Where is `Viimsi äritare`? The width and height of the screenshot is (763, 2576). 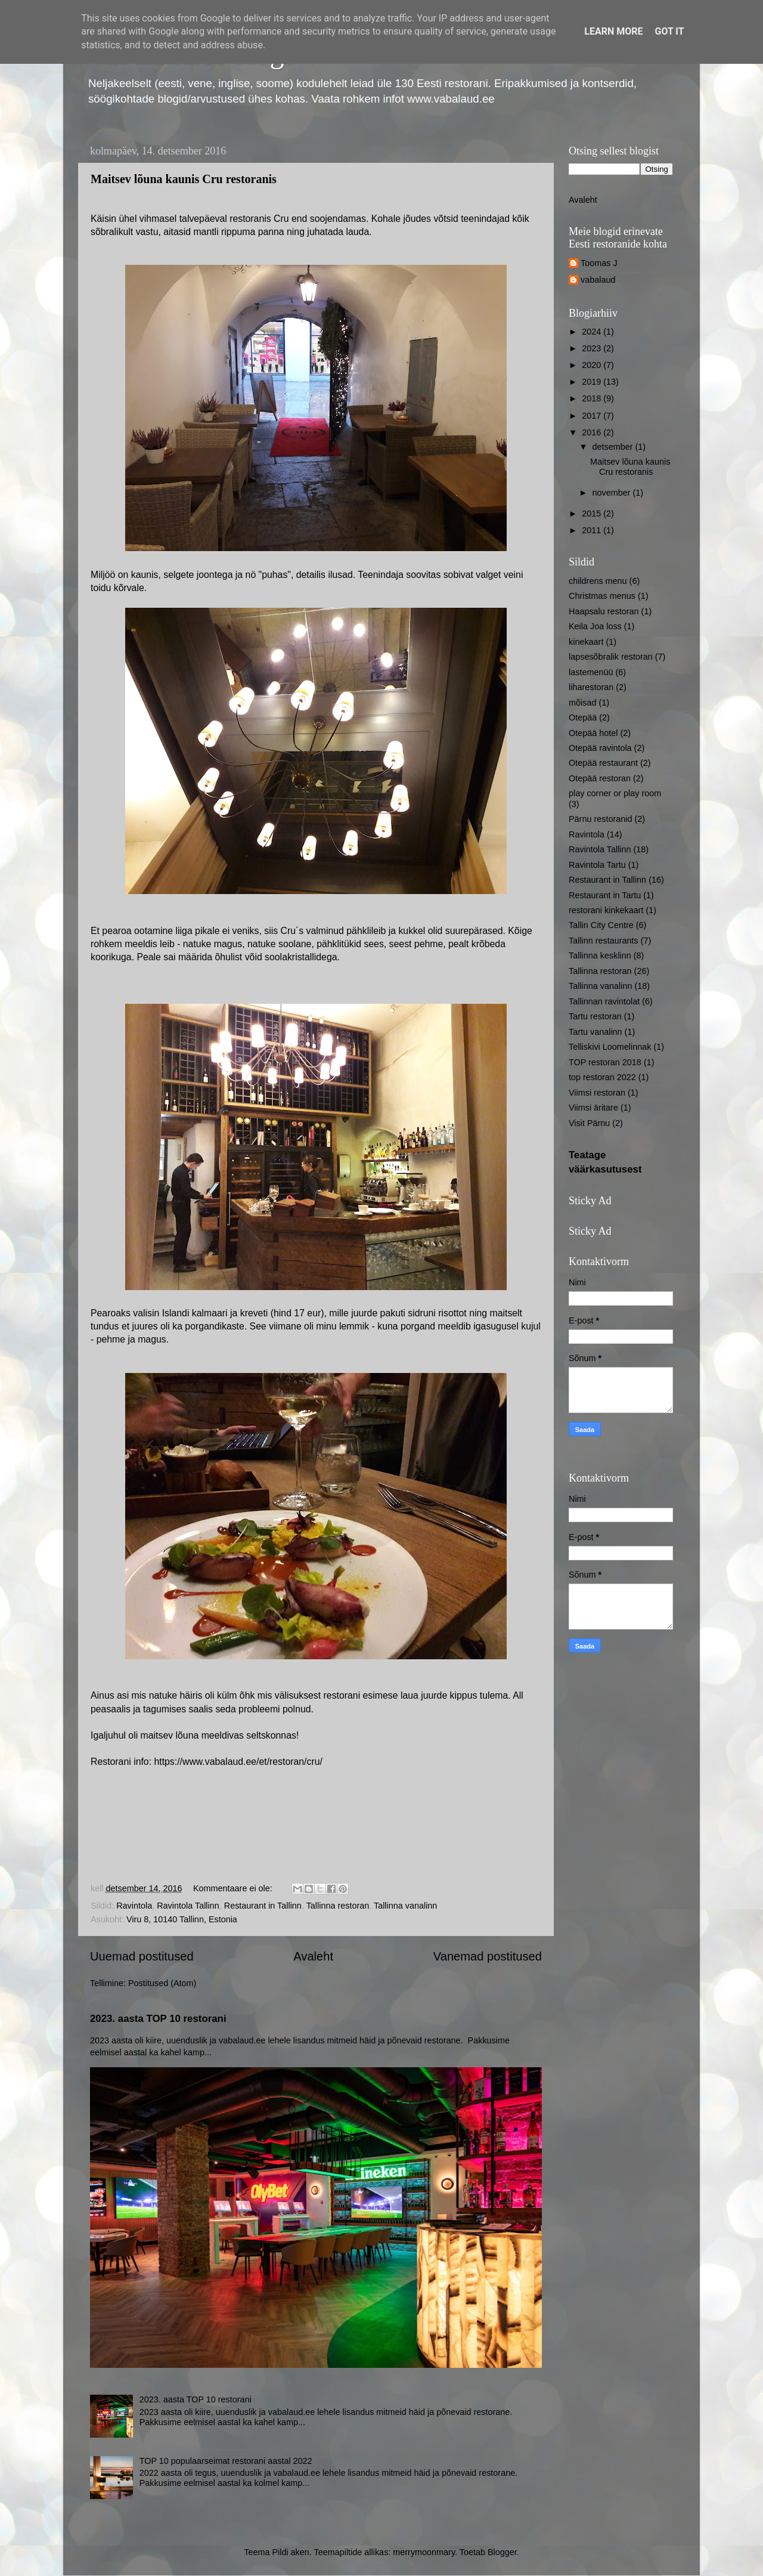
Viimsi äritare is located at coordinates (593, 1107).